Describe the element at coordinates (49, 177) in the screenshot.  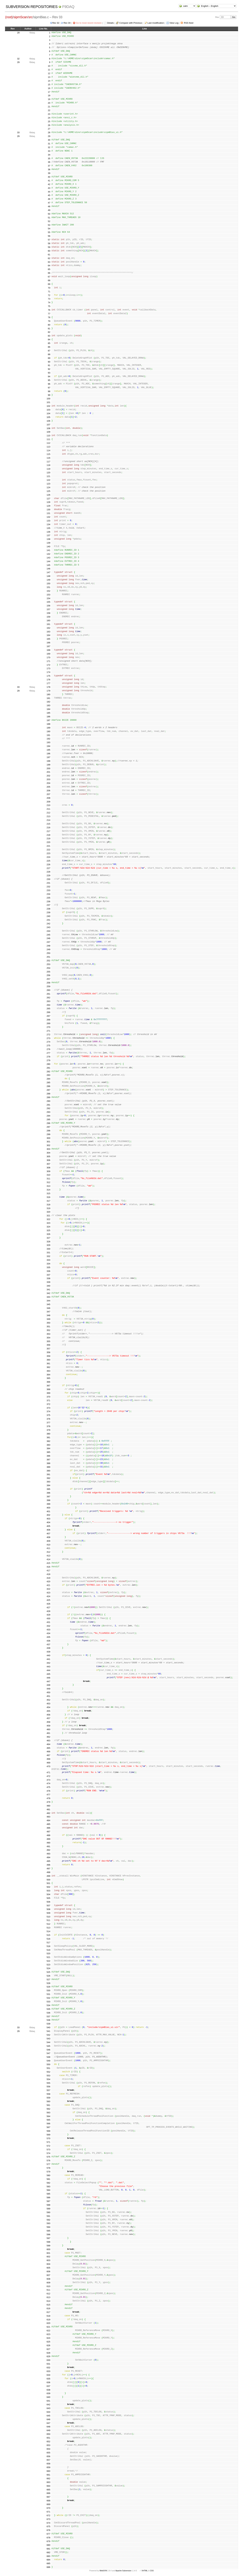
I see `40` at that location.